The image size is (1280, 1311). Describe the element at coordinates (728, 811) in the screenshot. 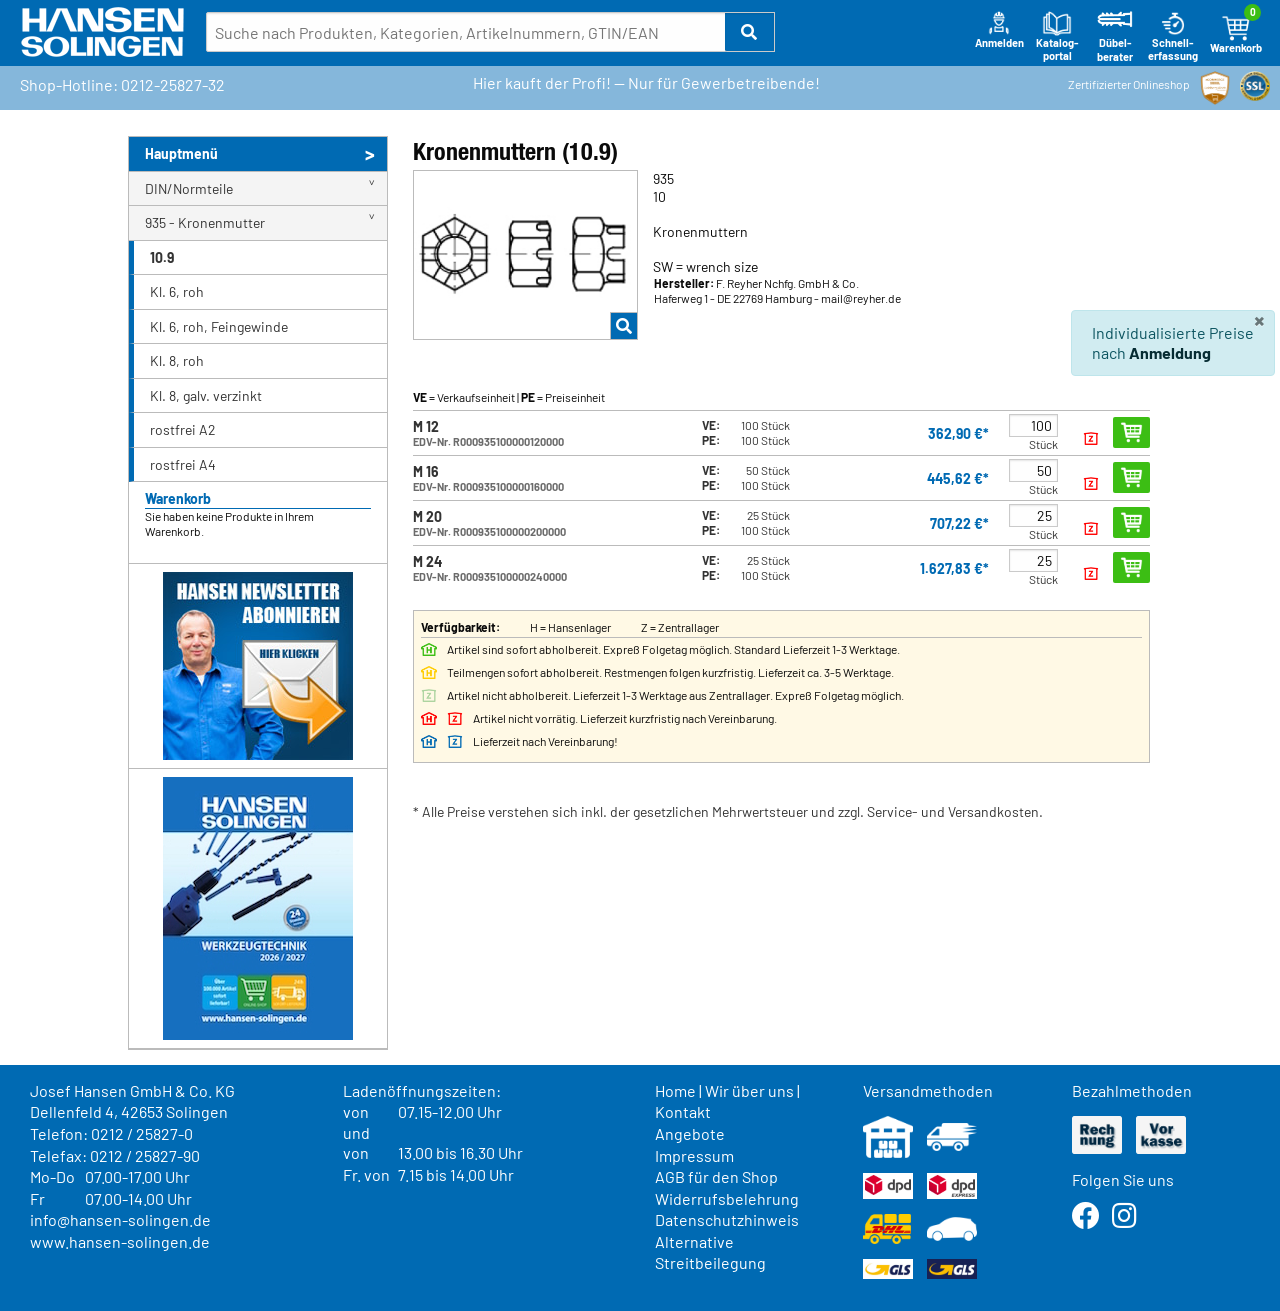

I see `* Alle Preise verstehen sich inkl. der gesetzlichen Mehrwertsteuer und zzgl. Service- und Versandkosten.` at that location.